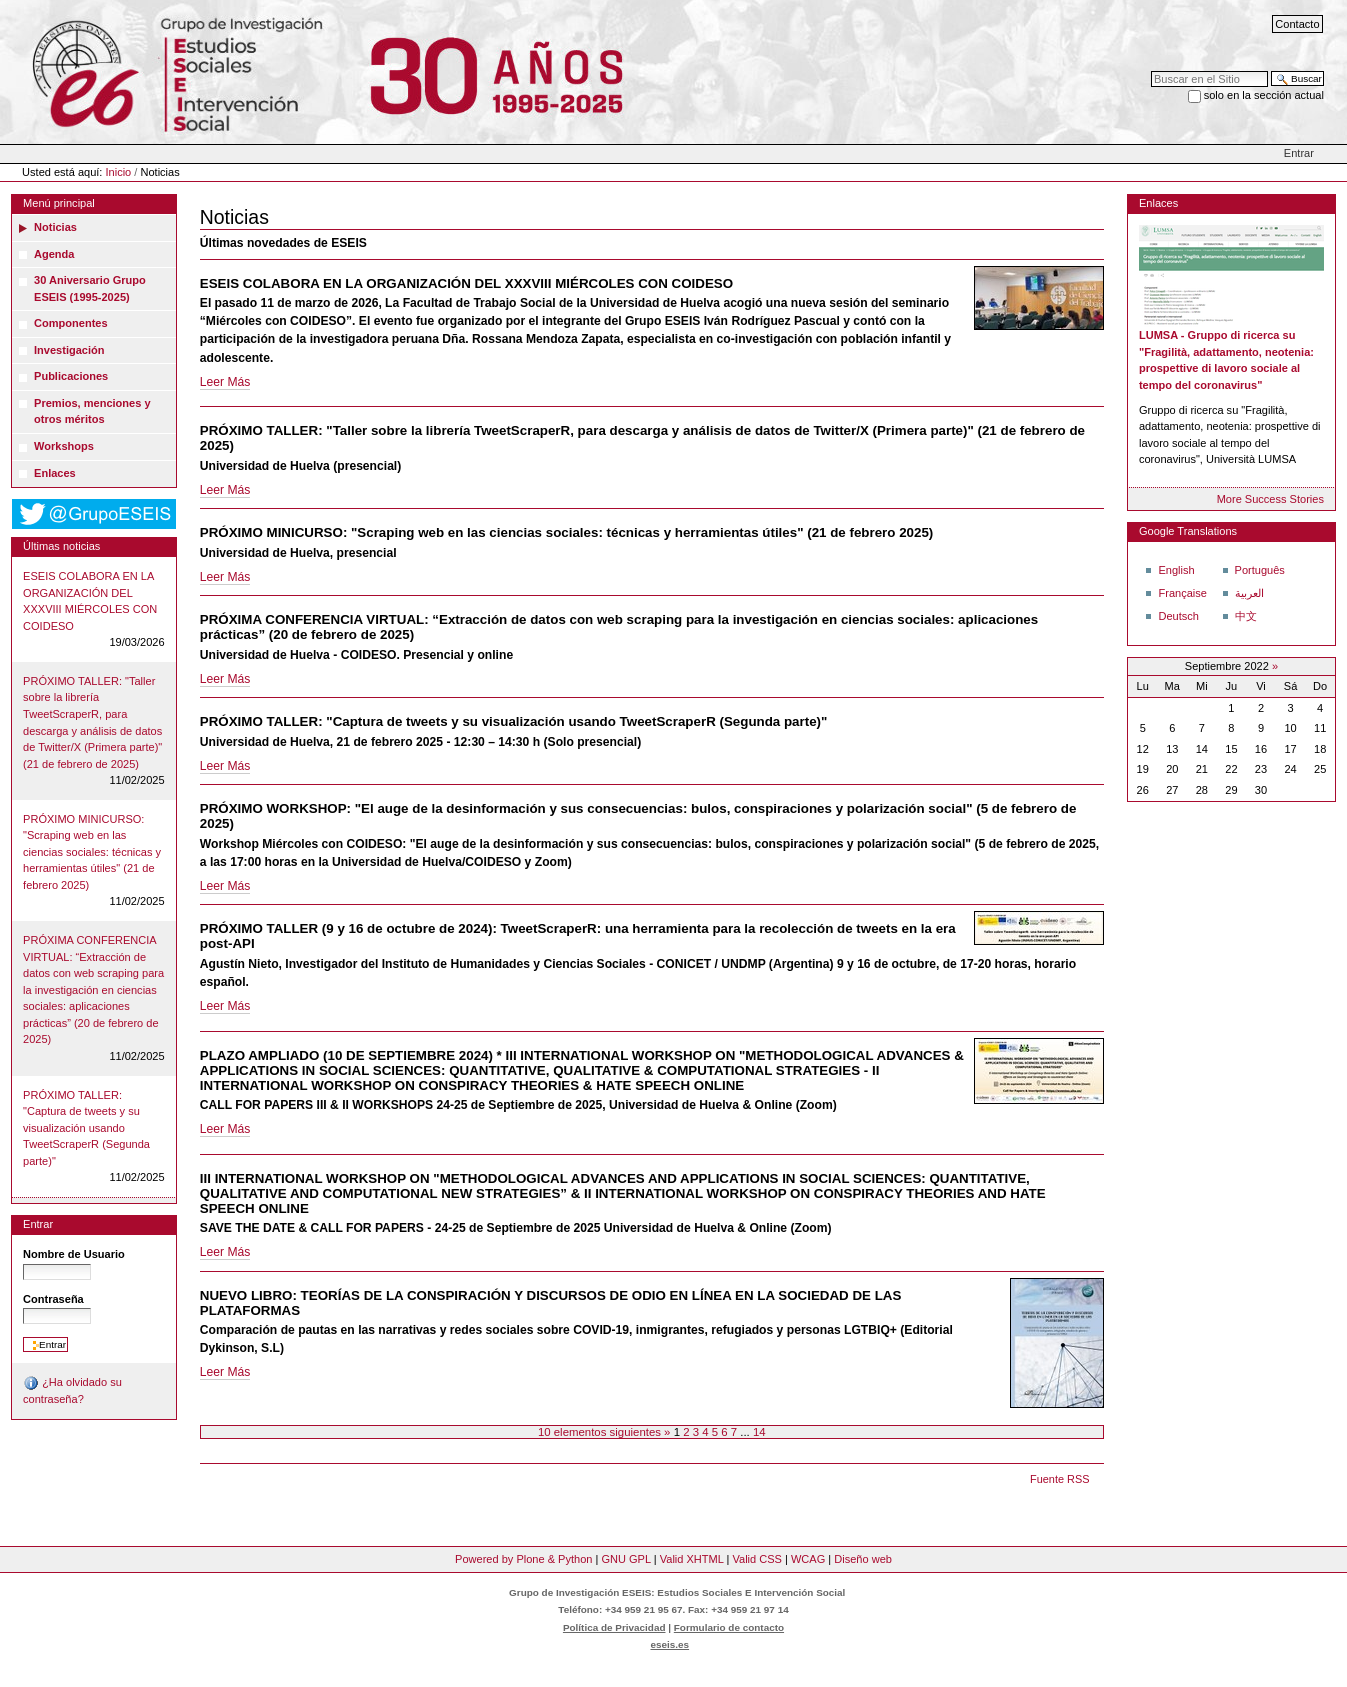 The height and width of the screenshot is (1687, 1347). What do you see at coordinates (119, 172) in the screenshot?
I see `Inicio` at bounding box center [119, 172].